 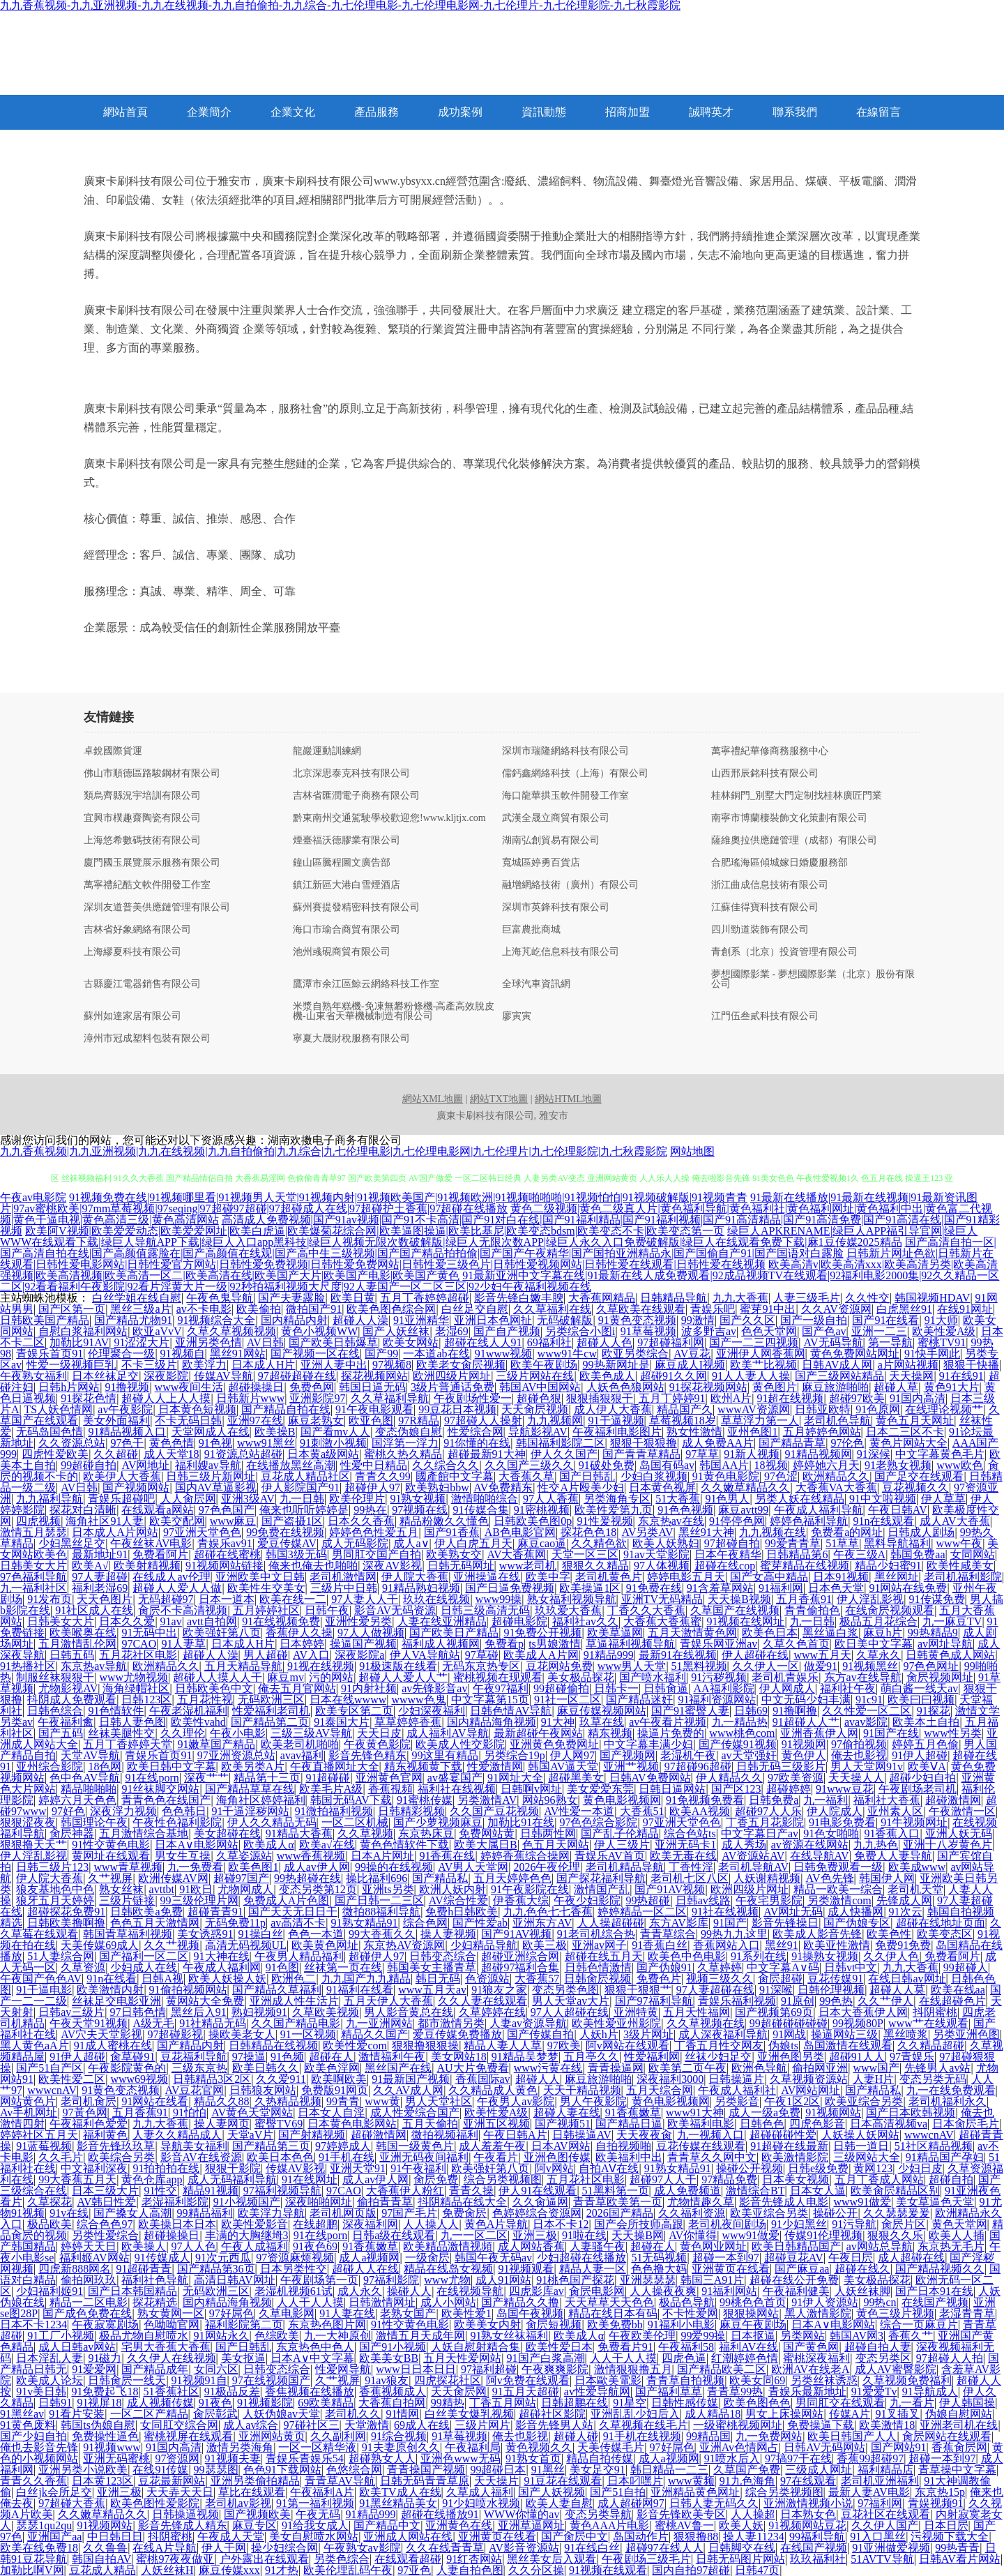 What do you see at coordinates (862, 2269) in the screenshot?
I see `超碰在线久` at bounding box center [862, 2269].